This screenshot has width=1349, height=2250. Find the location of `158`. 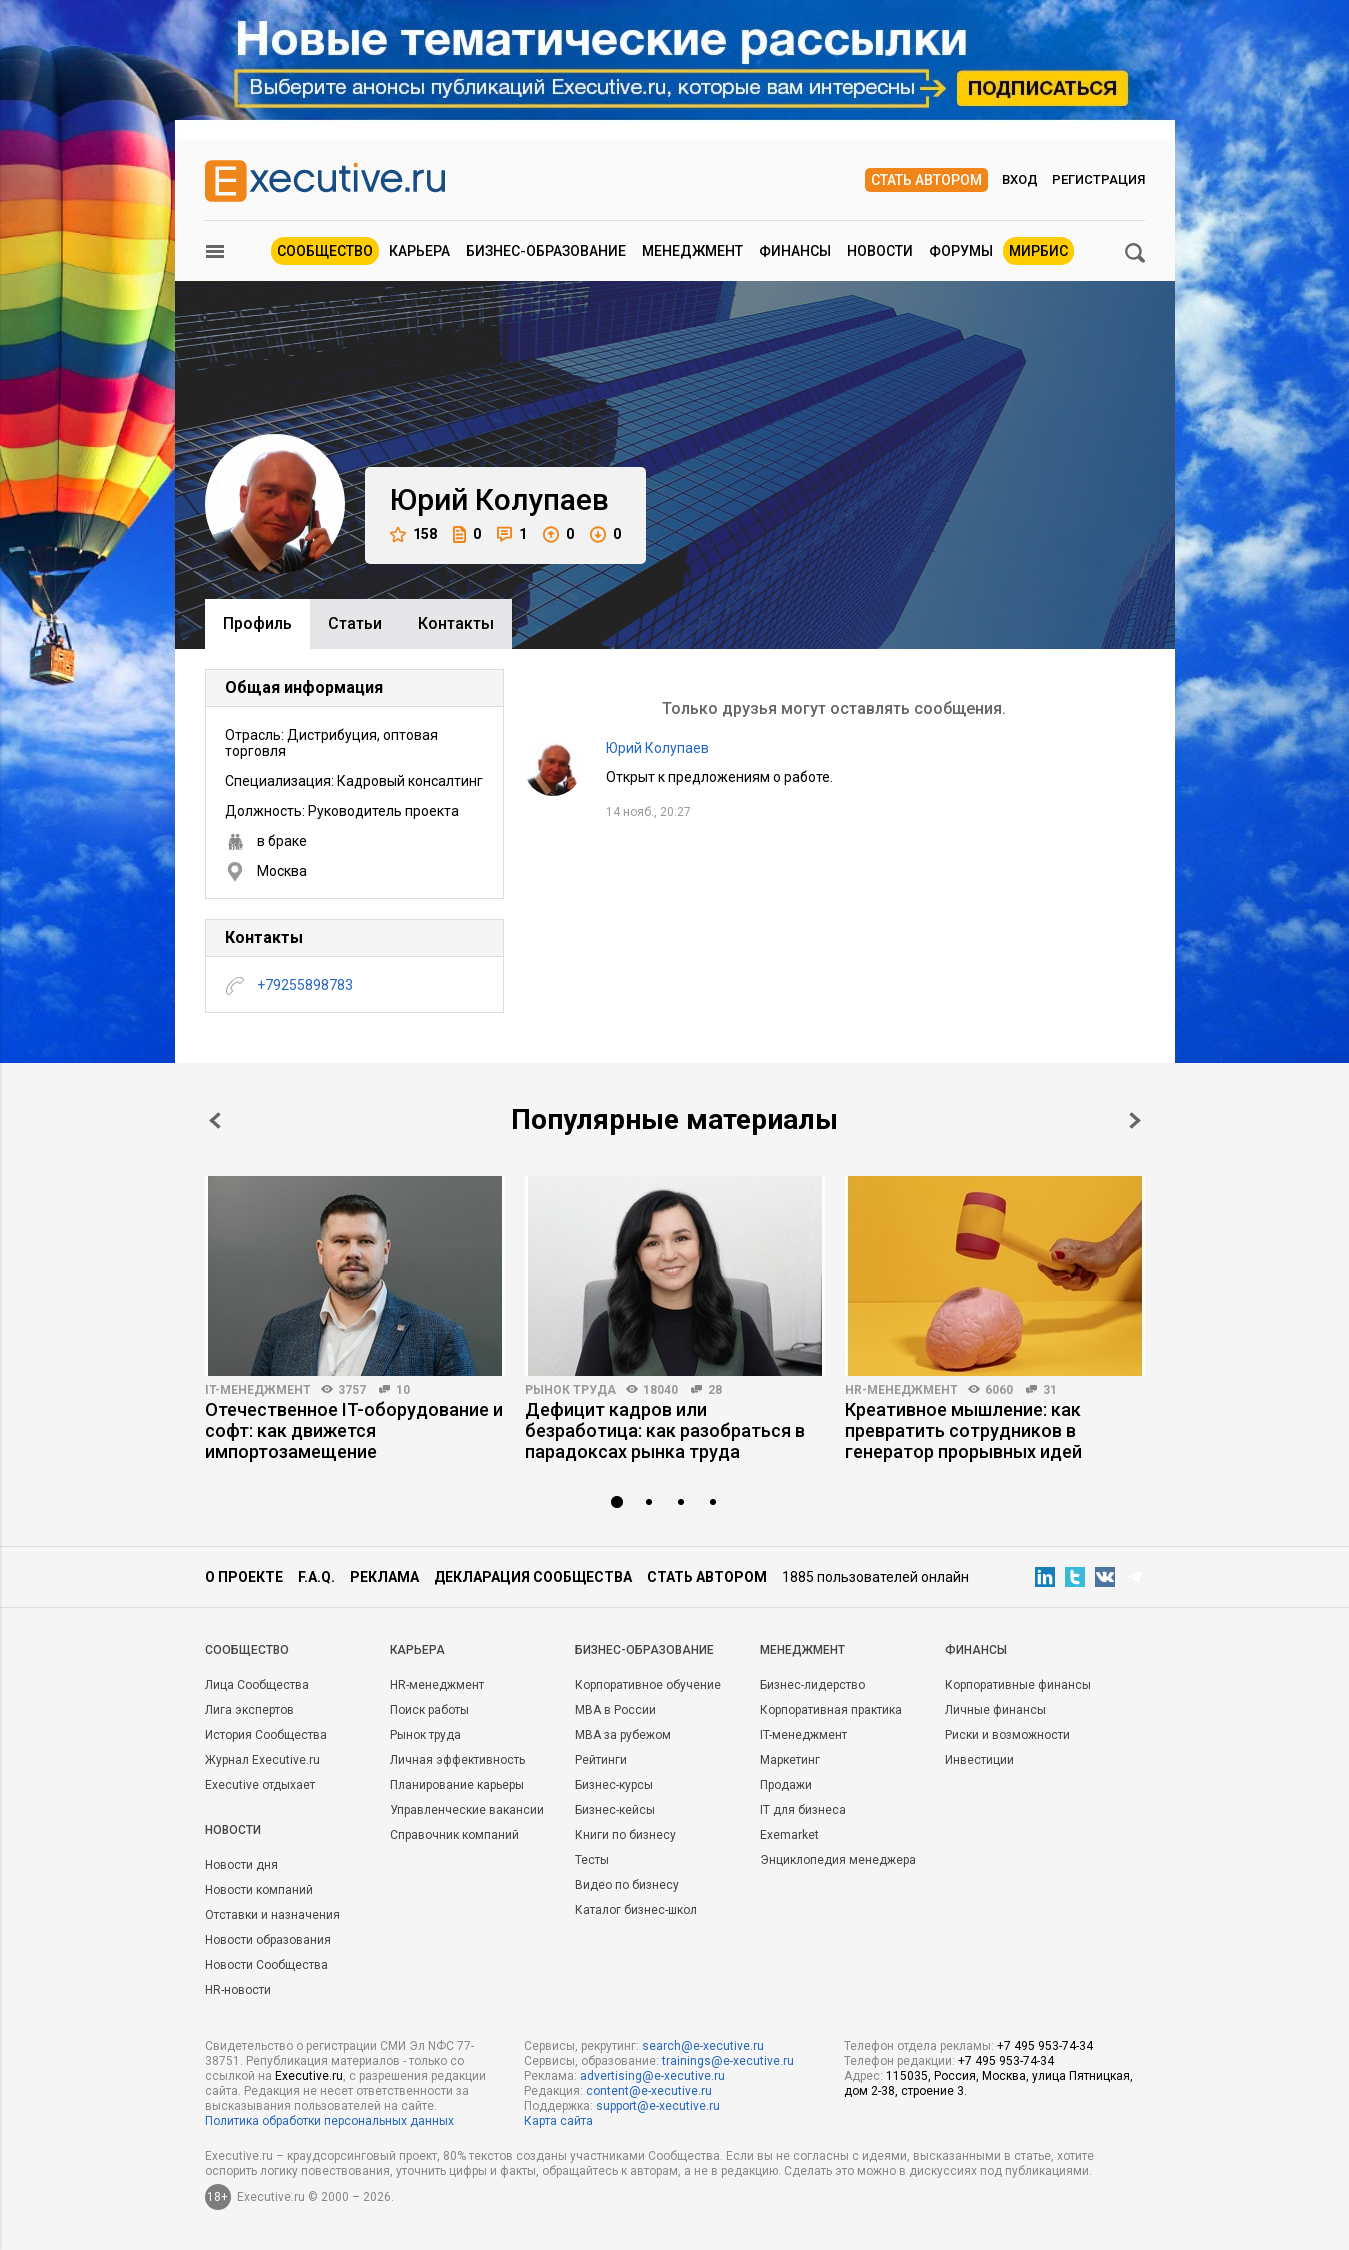

158 is located at coordinates (413, 534).